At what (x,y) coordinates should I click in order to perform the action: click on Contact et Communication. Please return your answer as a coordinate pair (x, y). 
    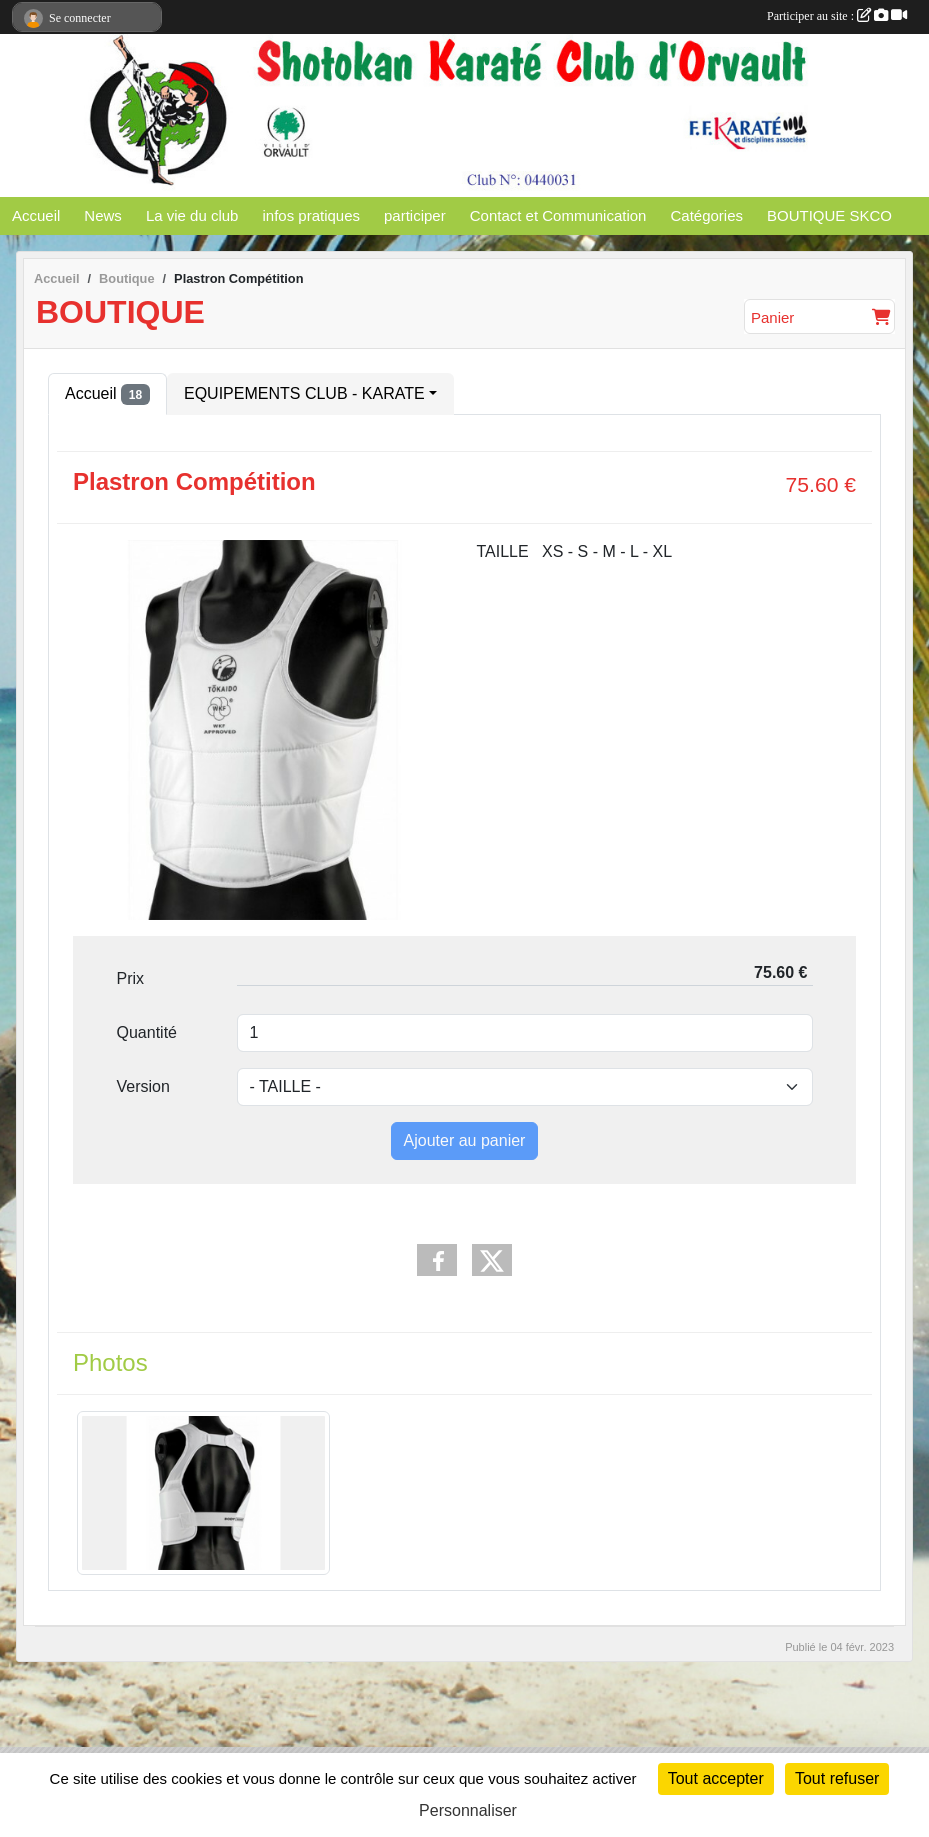
    Looking at the image, I should click on (558, 215).